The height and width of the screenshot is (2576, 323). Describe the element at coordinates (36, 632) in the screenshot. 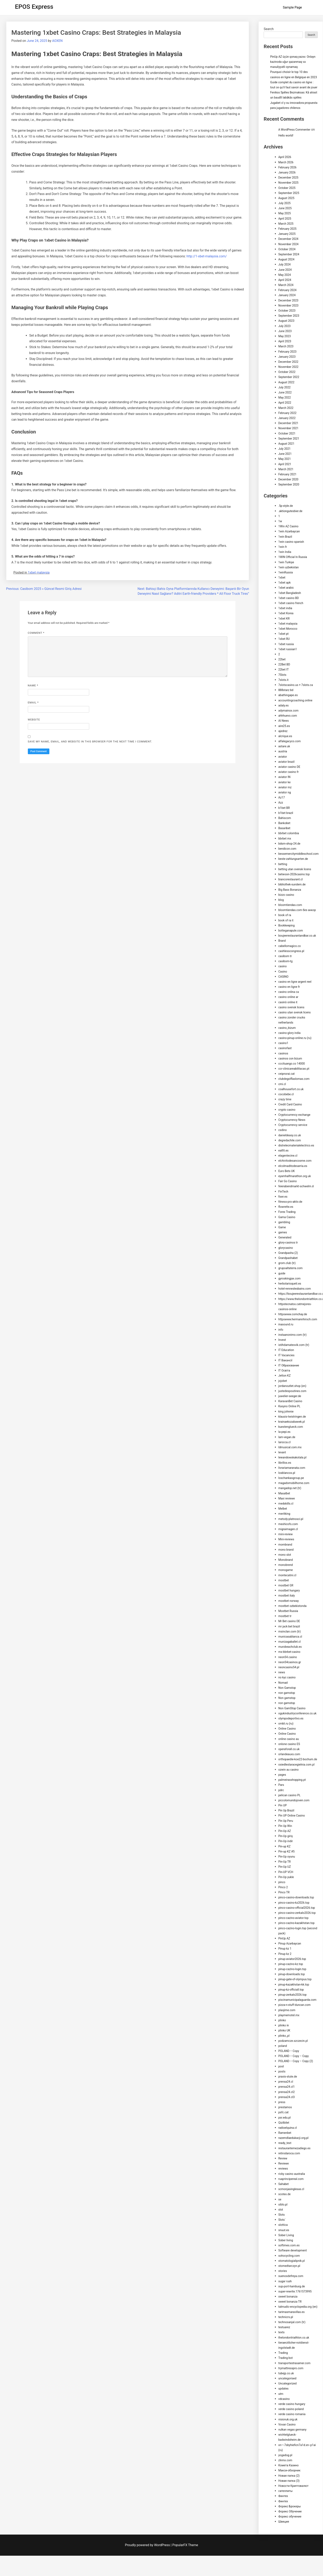

I see `Comment` at that location.